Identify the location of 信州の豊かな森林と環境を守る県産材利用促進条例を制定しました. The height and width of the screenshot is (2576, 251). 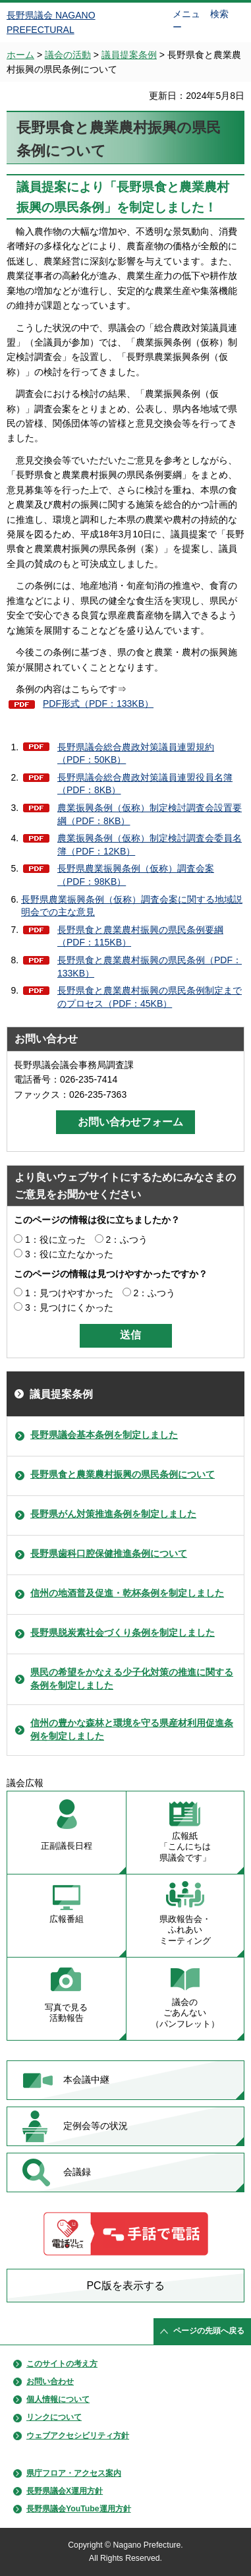
(131, 1729).